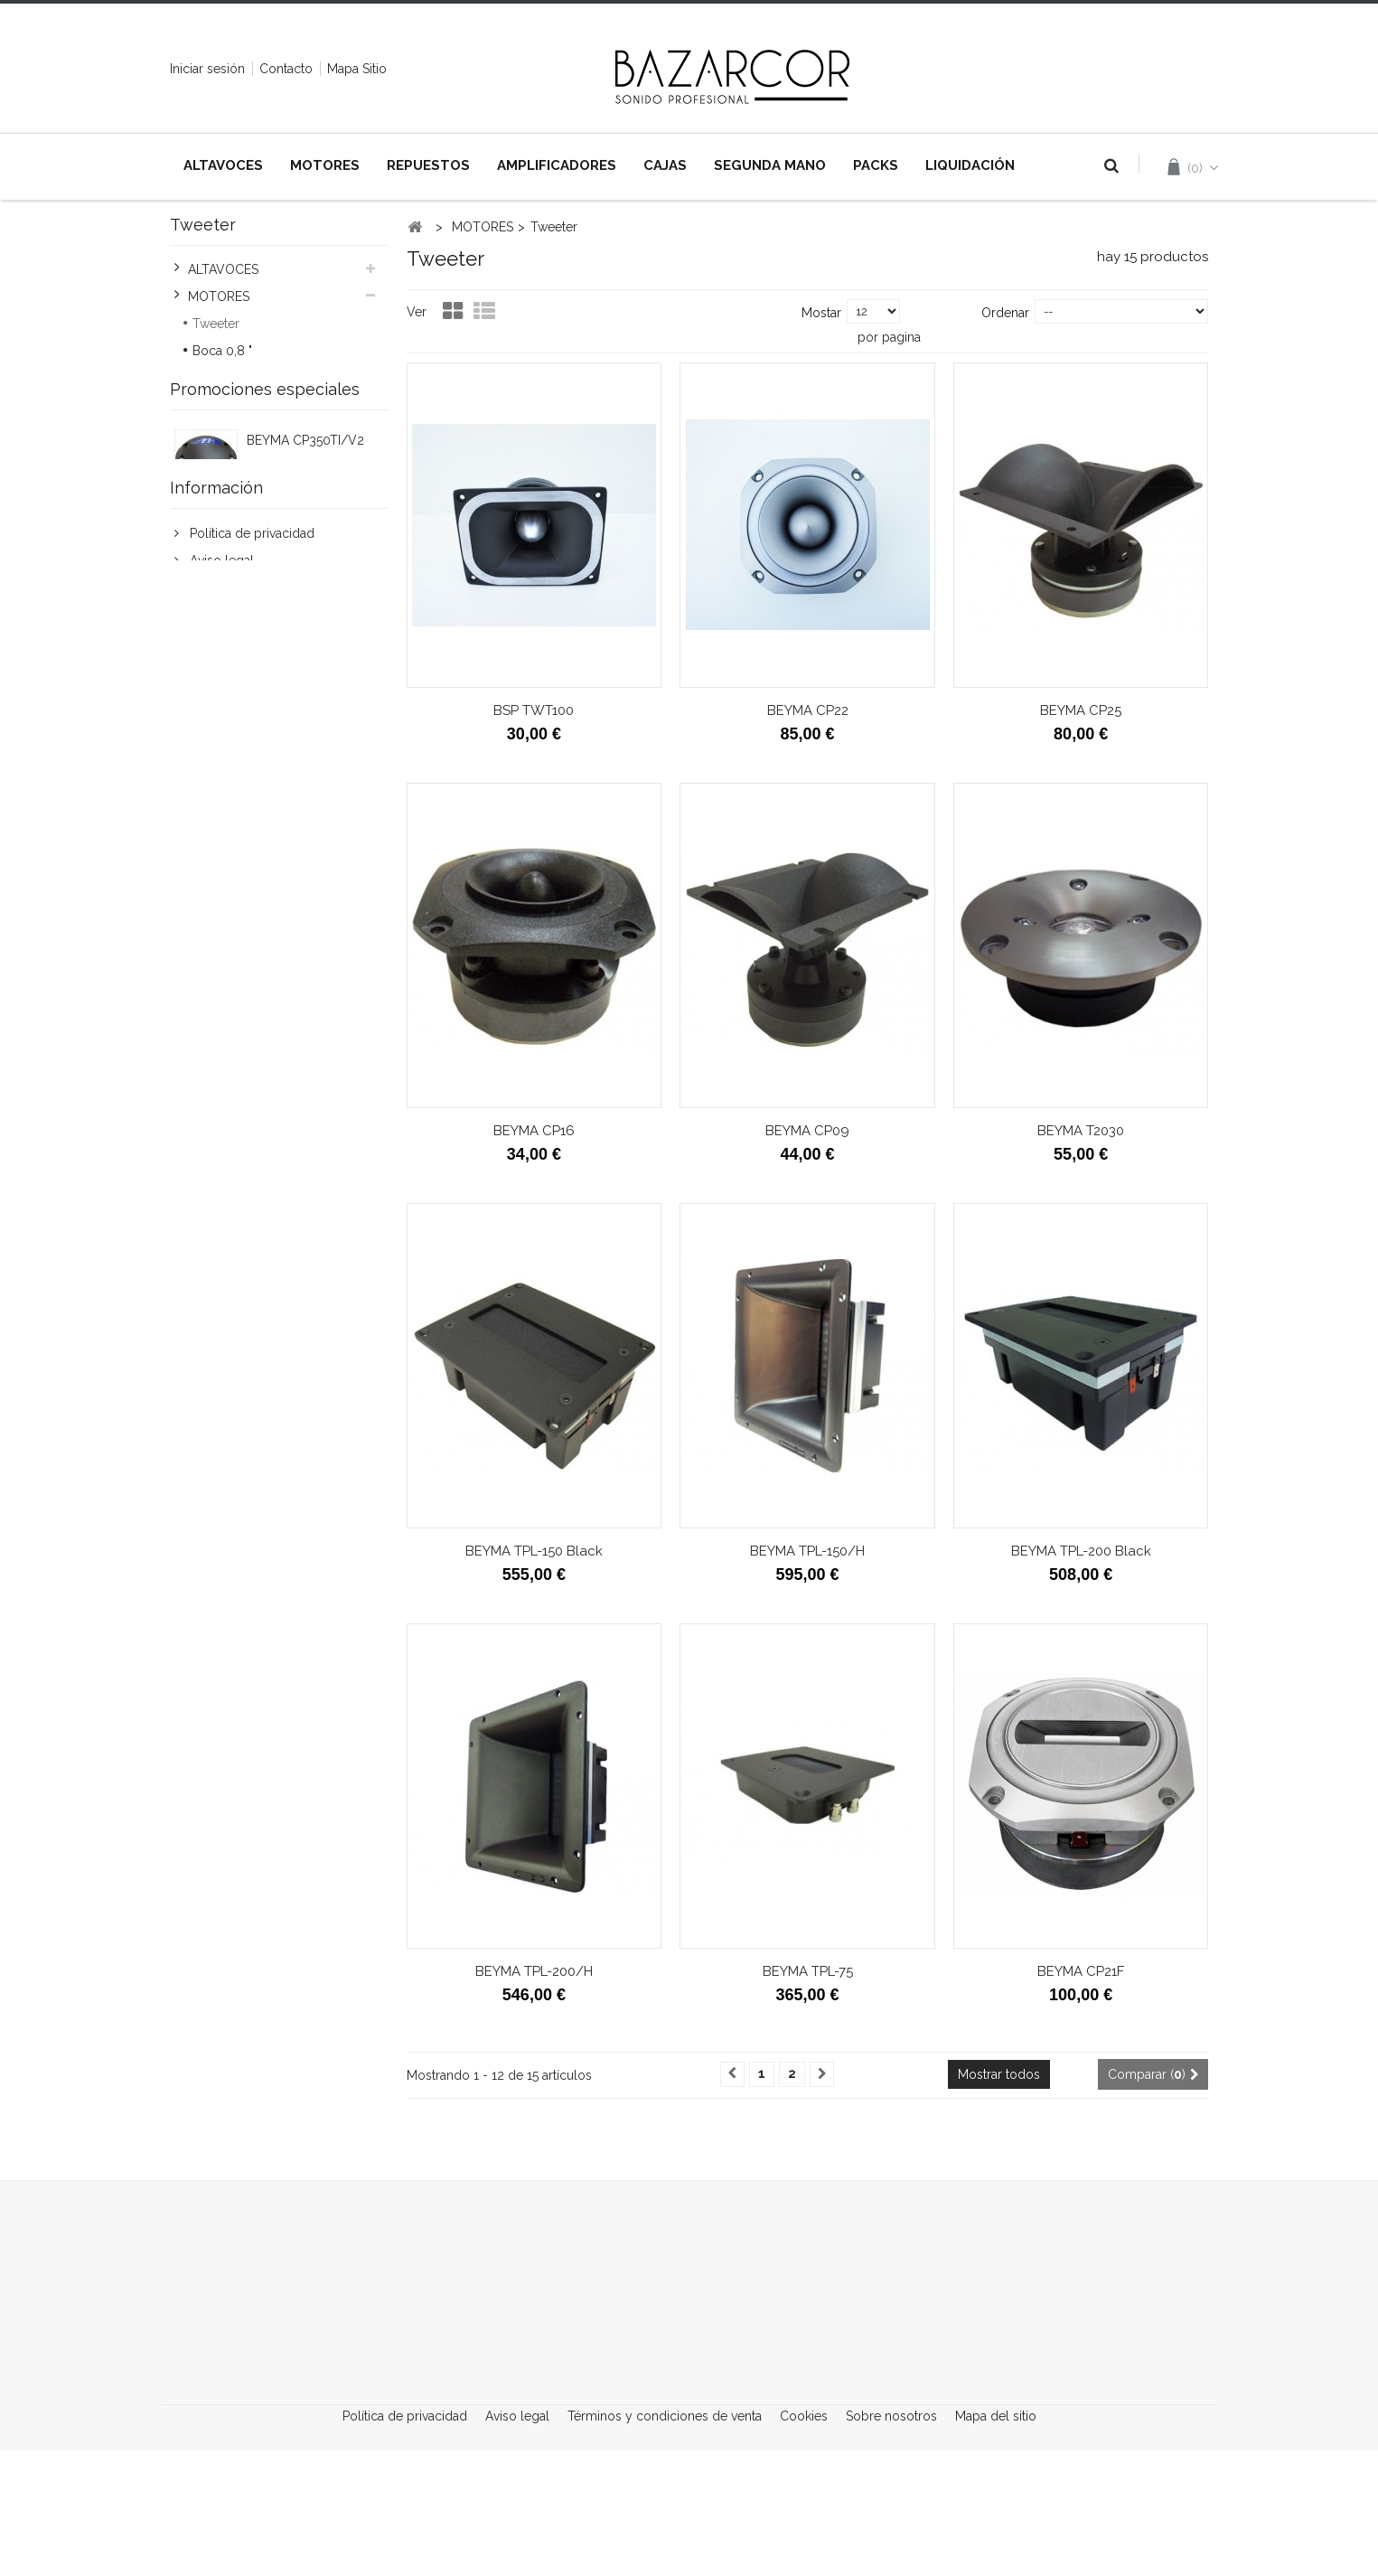 The width and height of the screenshot is (1378, 2576). Describe the element at coordinates (220, 927) in the screenshot. I see `Aviso legal` at that location.